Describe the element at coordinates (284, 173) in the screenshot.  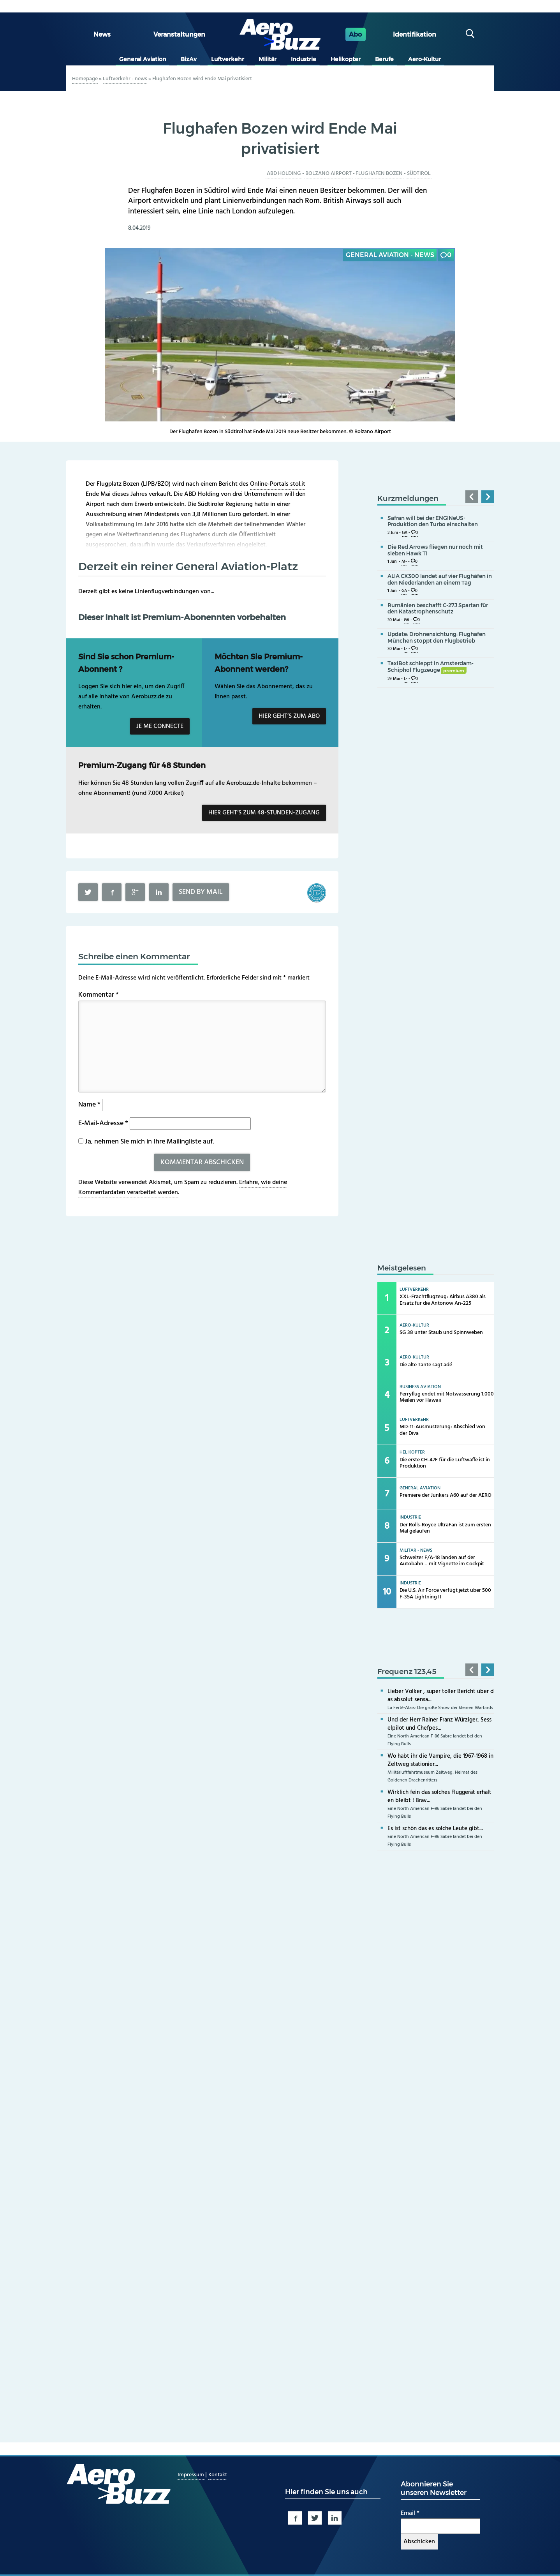
I see `ABD Holding` at that location.